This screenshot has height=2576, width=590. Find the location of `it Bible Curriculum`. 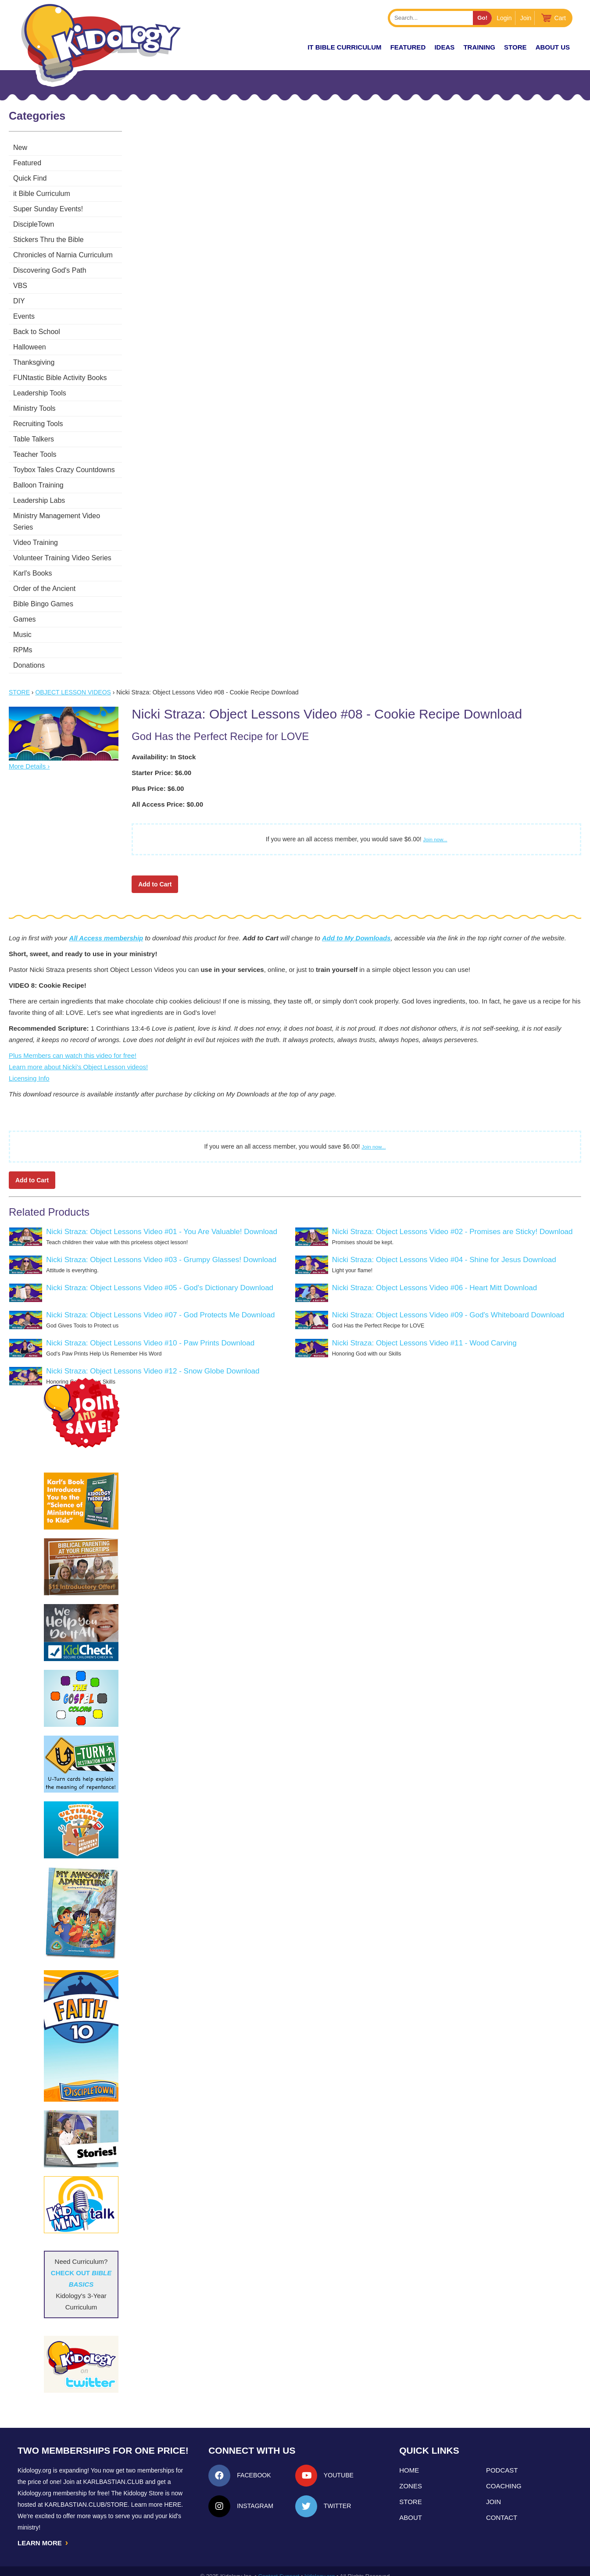

it Bible Curriculum is located at coordinates (344, 47).